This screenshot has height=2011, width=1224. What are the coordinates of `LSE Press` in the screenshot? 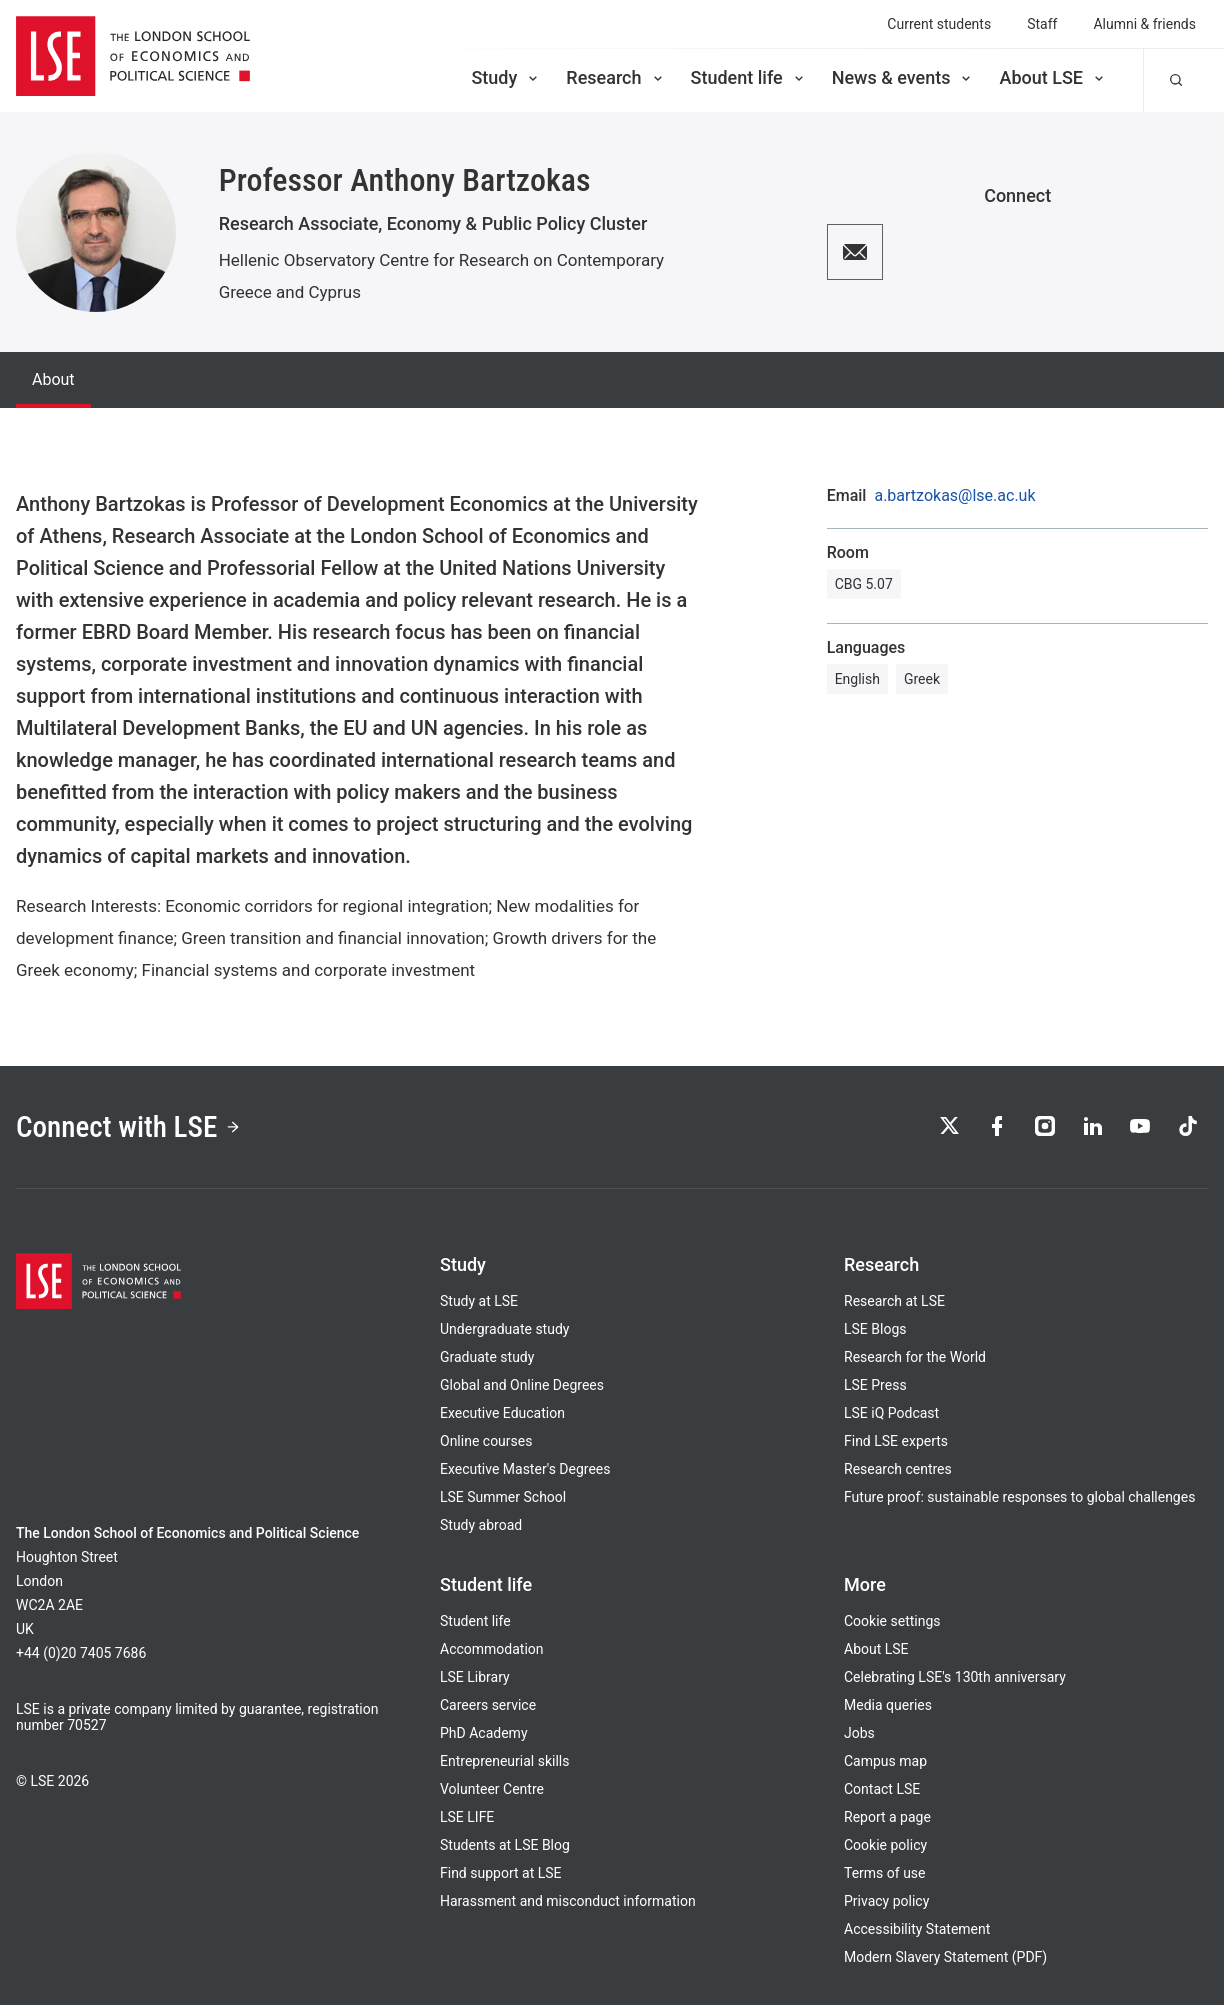 It's located at (875, 1391).